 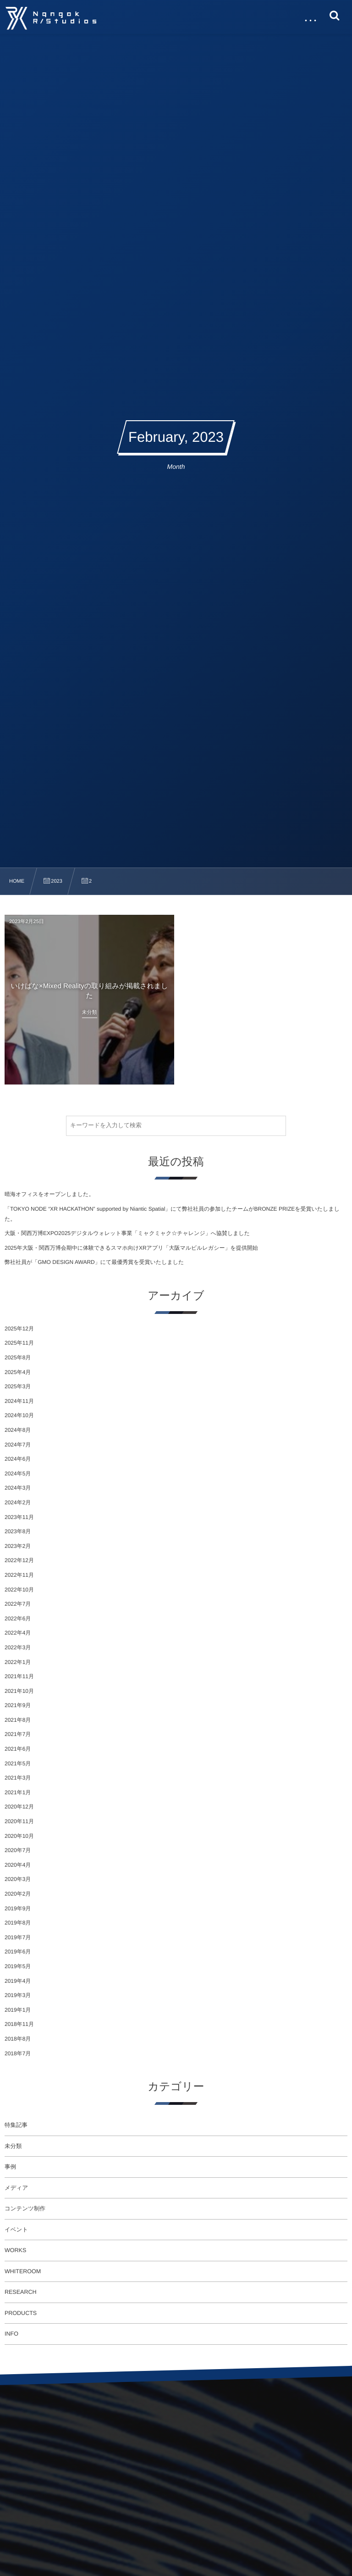 I want to click on 2020年12月, so click(x=19, y=1806).